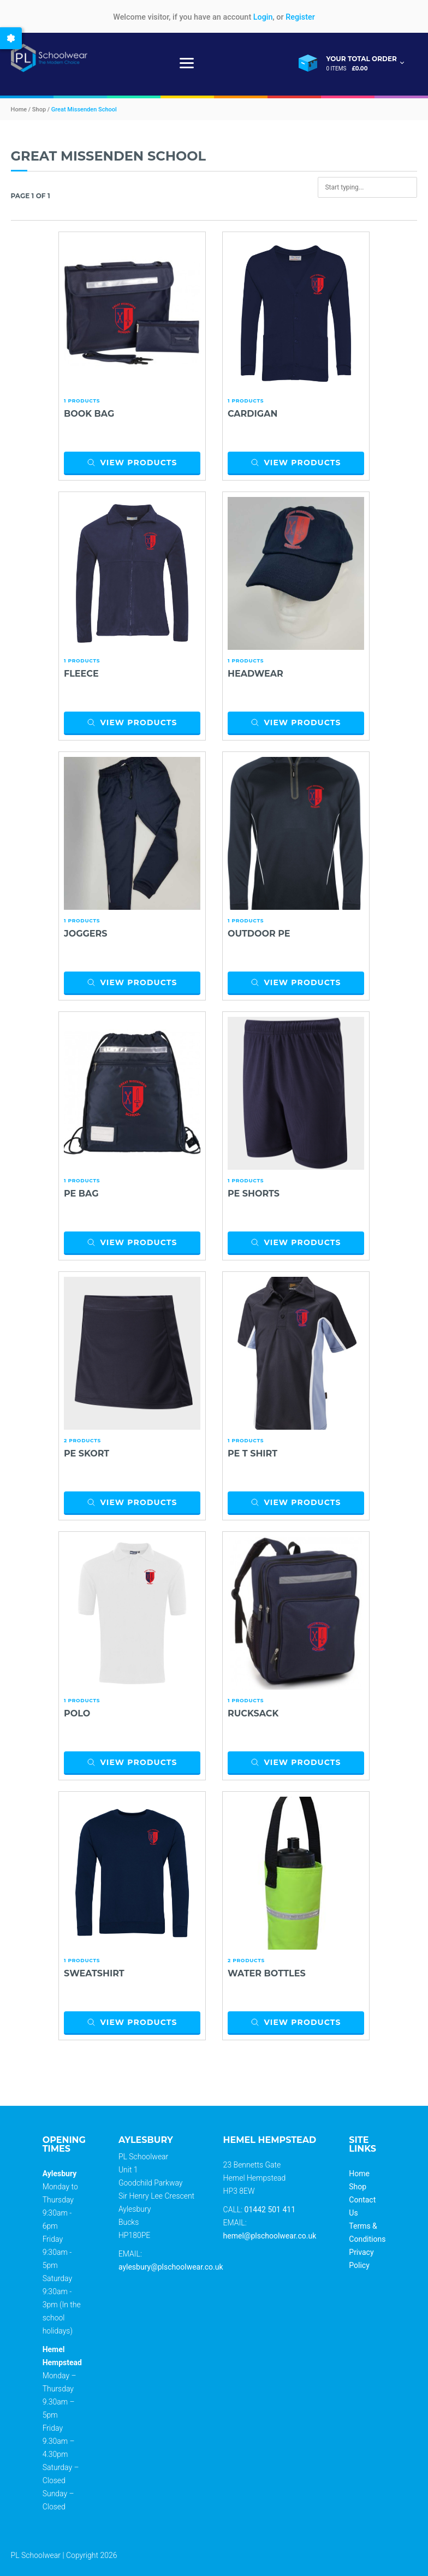 The width and height of the screenshot is (428, 2576). I want to click on hemel@plschoolwear.co.uk, so click(270, 2235).